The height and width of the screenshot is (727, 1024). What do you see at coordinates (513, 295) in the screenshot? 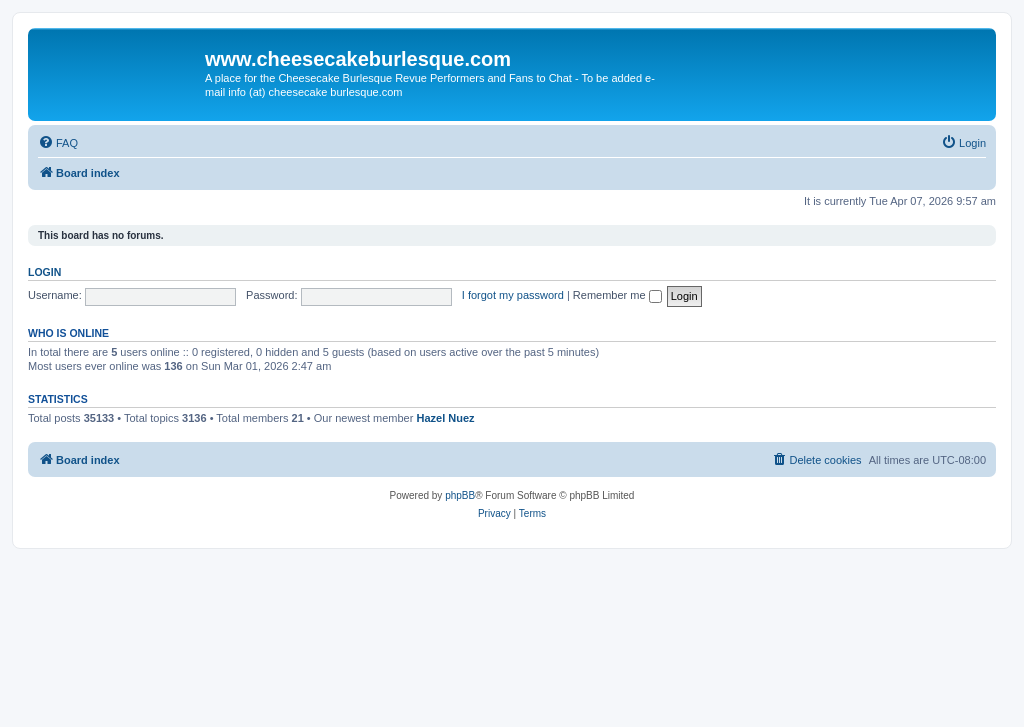
I see `I forgot my password` at bounding box center [513, 295].